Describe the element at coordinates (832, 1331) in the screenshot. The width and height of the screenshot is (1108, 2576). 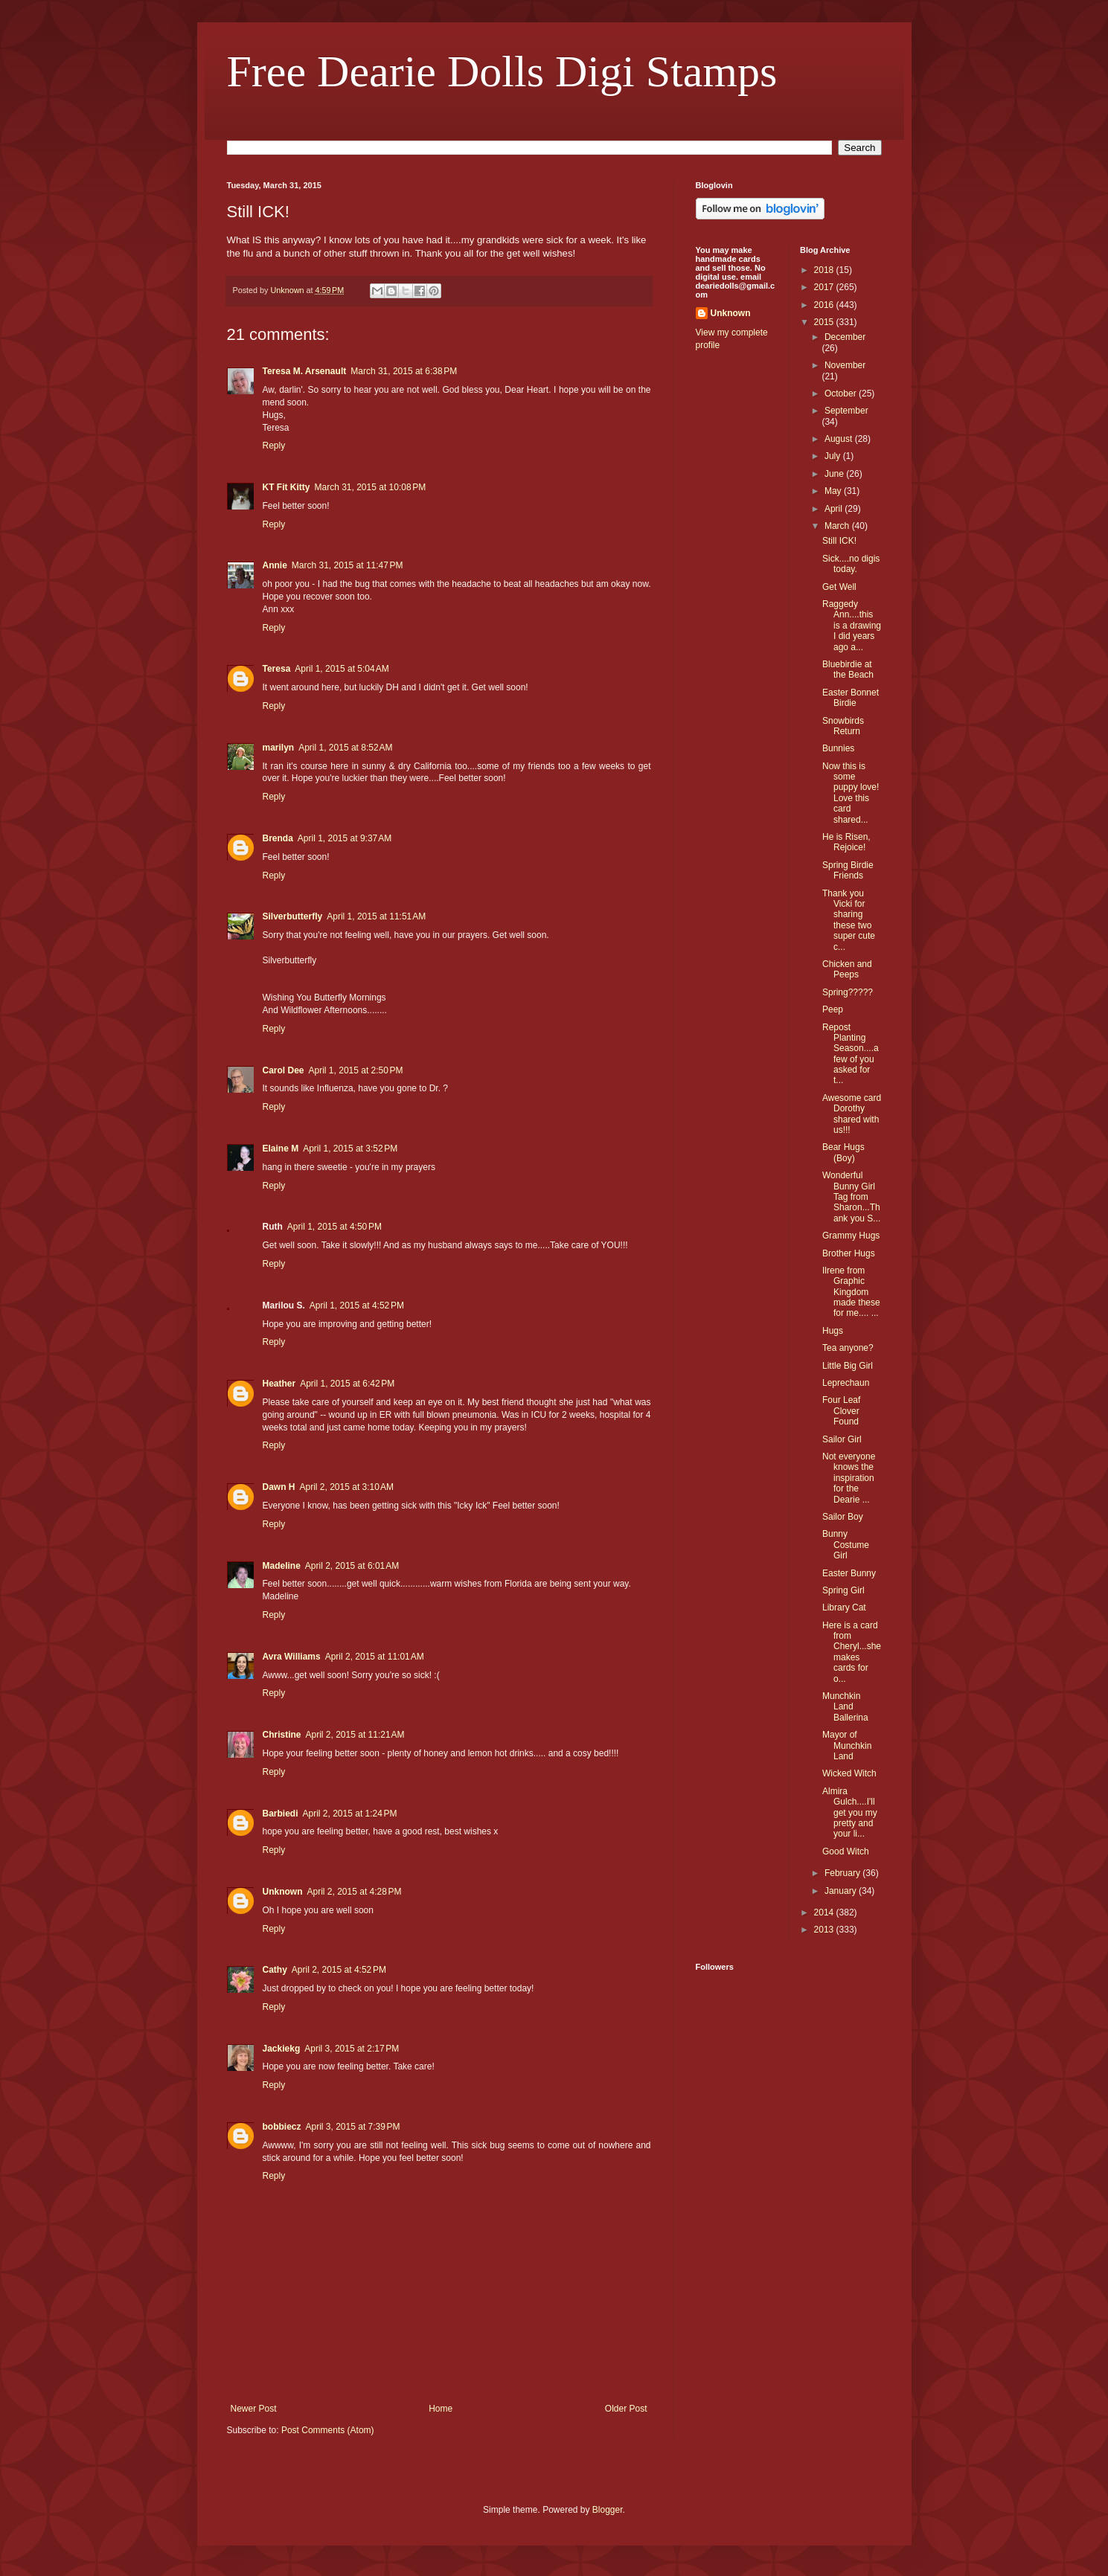
I see `Hugs` at that location.